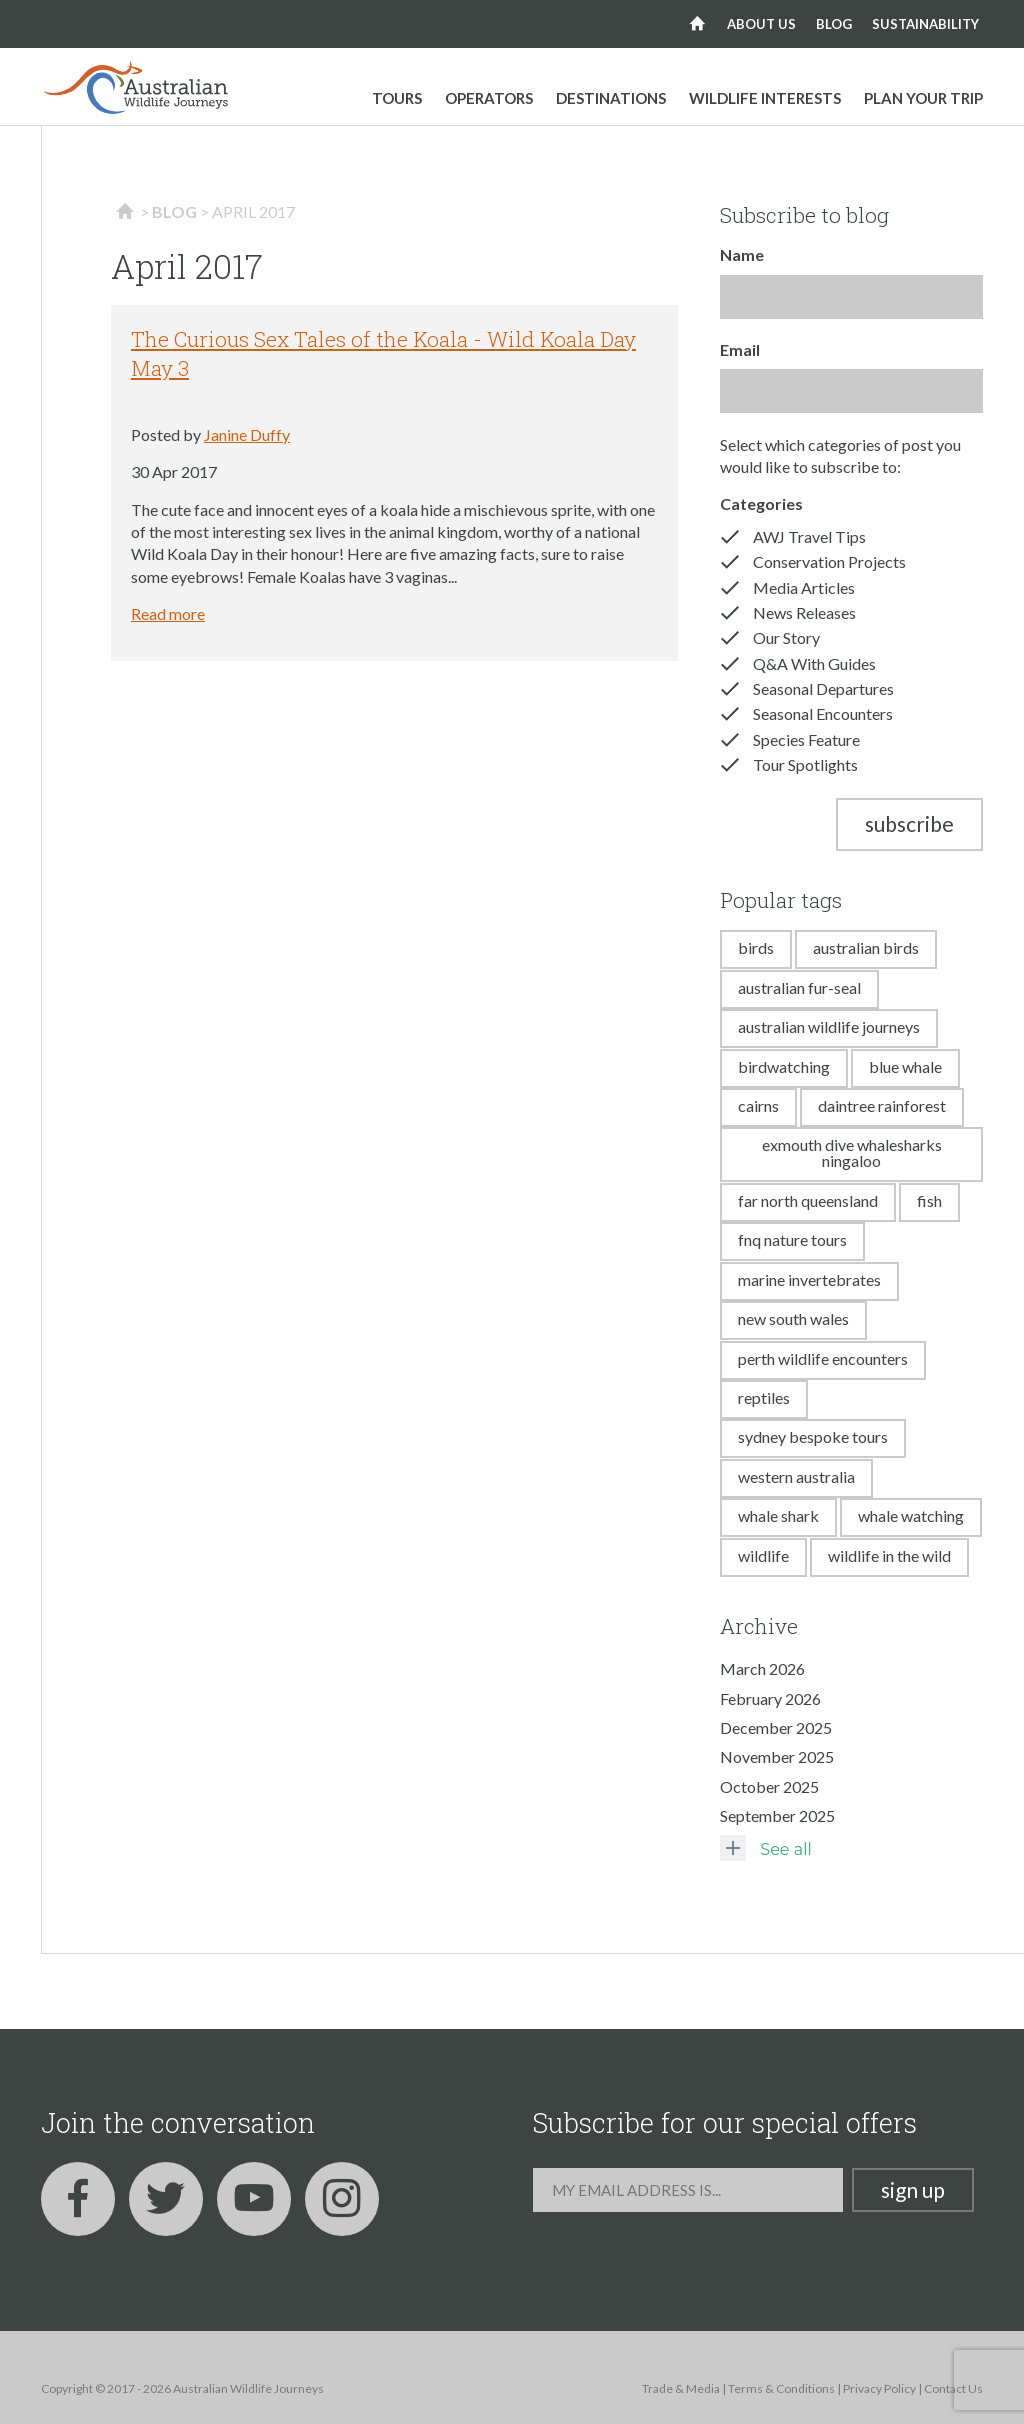 The image size is (1024, 2424). Describe the element at coordinates (764, 1397) in the screenshot. I see `reptiles` at that location.